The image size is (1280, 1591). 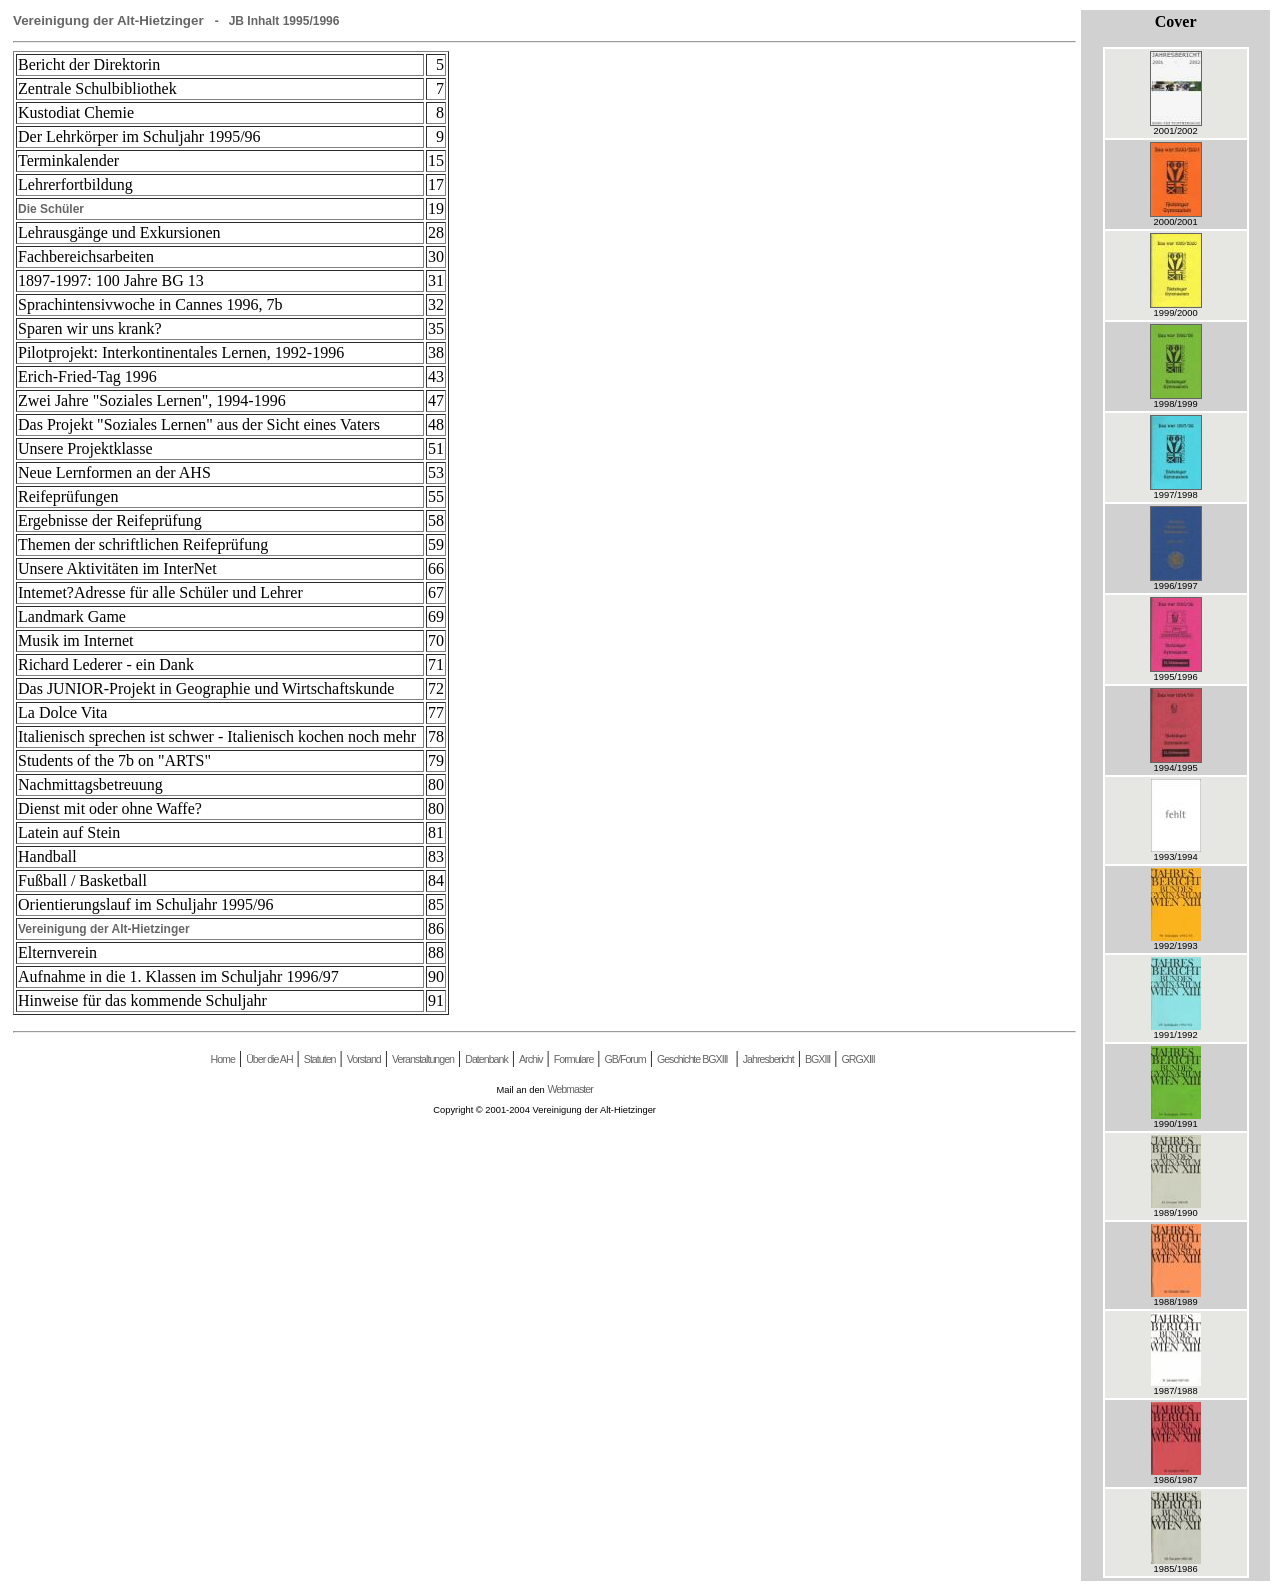 What do you see at coordinates (817, 1059) in the screenshot?
I see `BGXIII` at bounding box center [817, 1059].